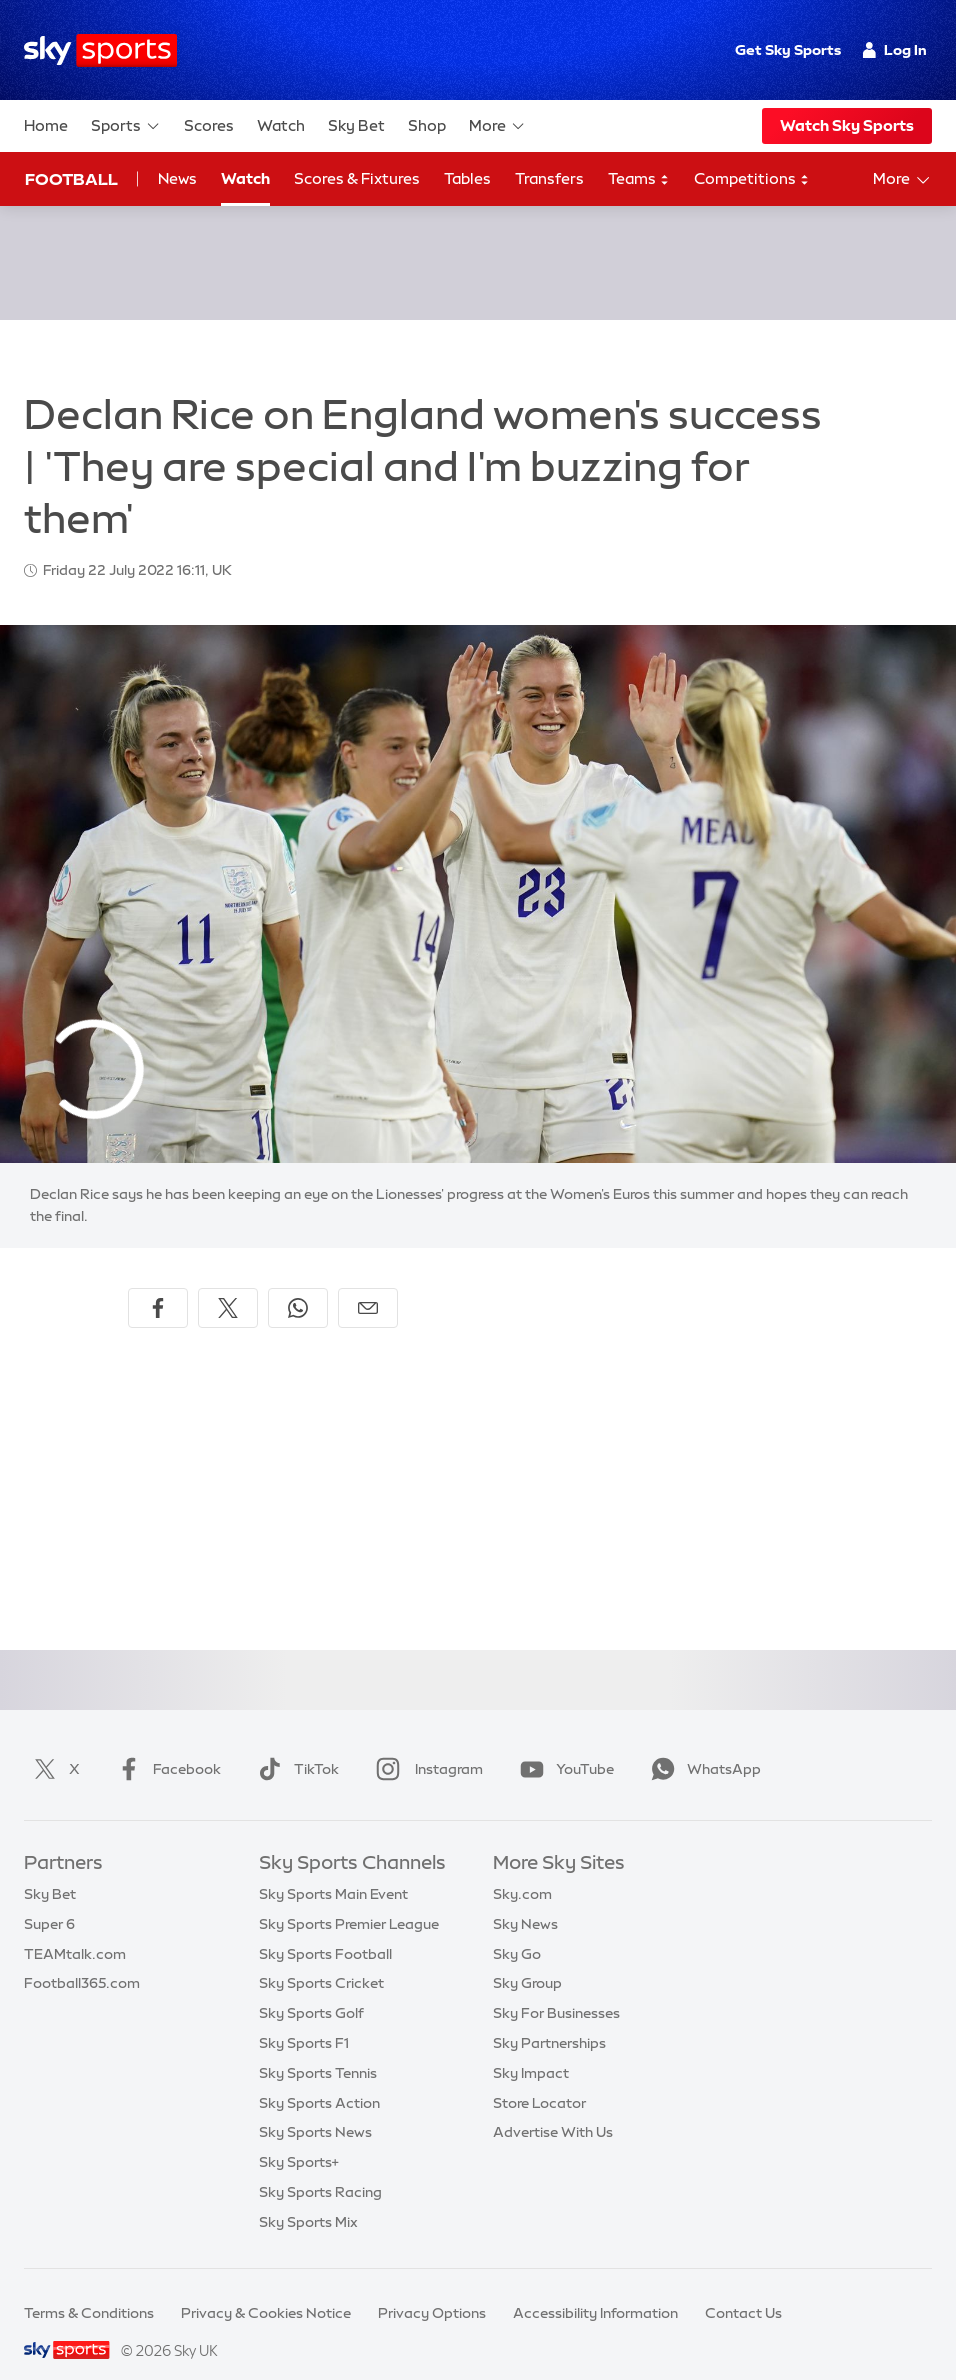 Image resolution: width=956 pixels, height=2380 pixels. What do you see at coordinates (126, 126) in the screenshot?
I see `Sports` at bounding box center [126, 126].